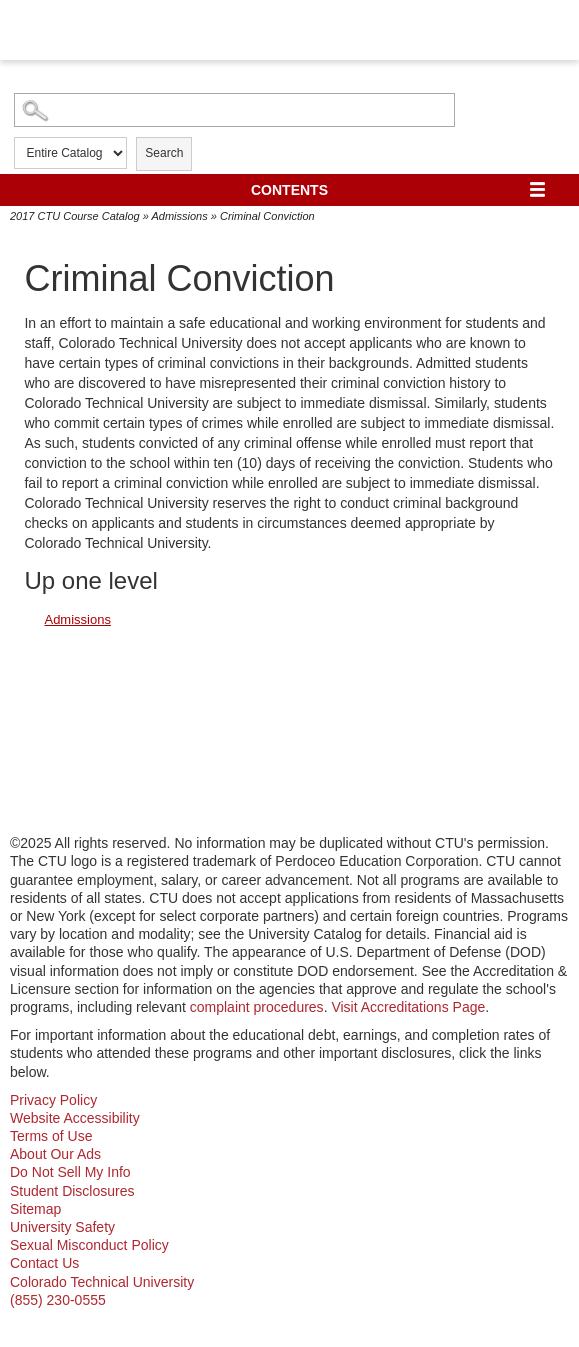 The height and width of the screenshot is (1347, 579). What do you see at coordinates (75, 216) in the screenshot?
I see `2017 CTU Course Catalog` at bounding box center [75, 216].